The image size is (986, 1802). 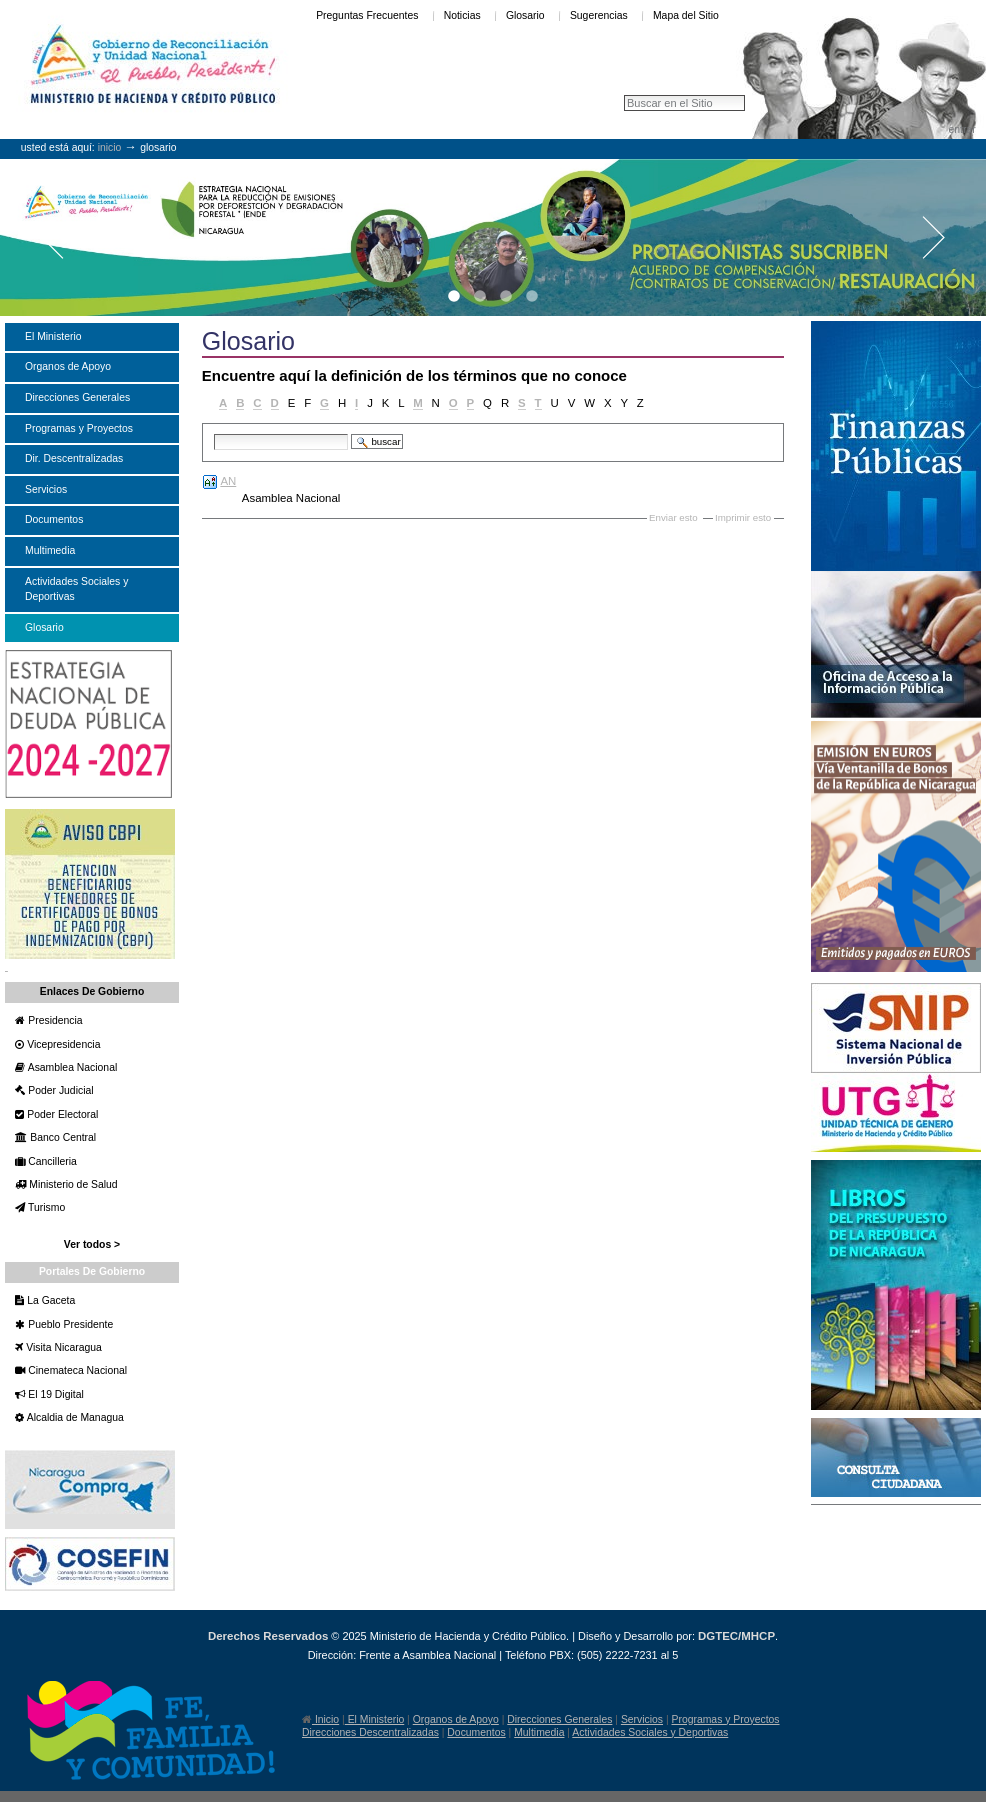 I want to click on Mapa del Sitio, so click(x=686, y=15).